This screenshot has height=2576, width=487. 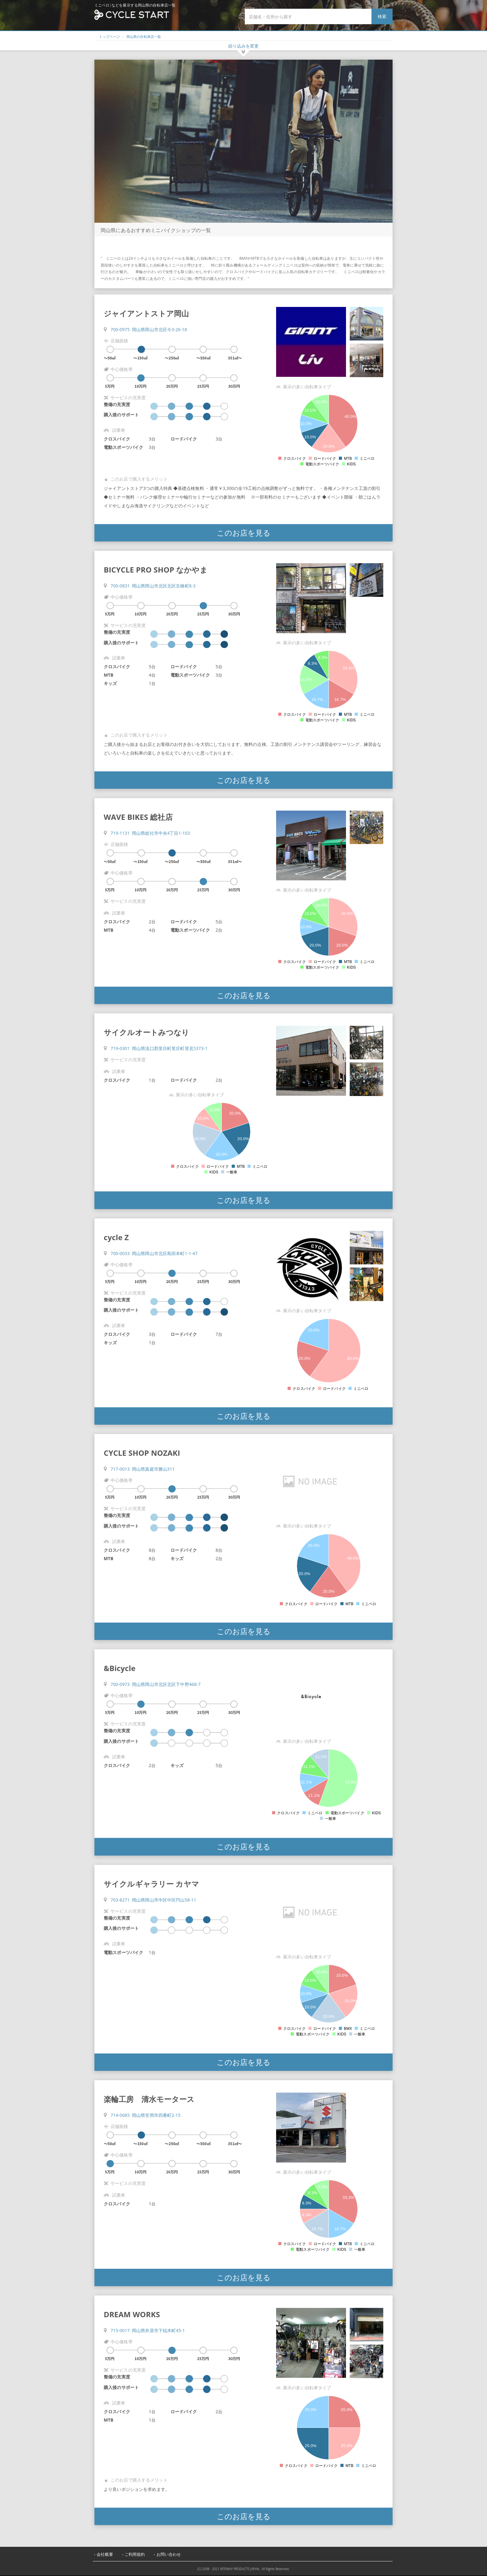 I want to click on 717-0013 岡山県真庭市勝山311, so click(x=143, y=1469).